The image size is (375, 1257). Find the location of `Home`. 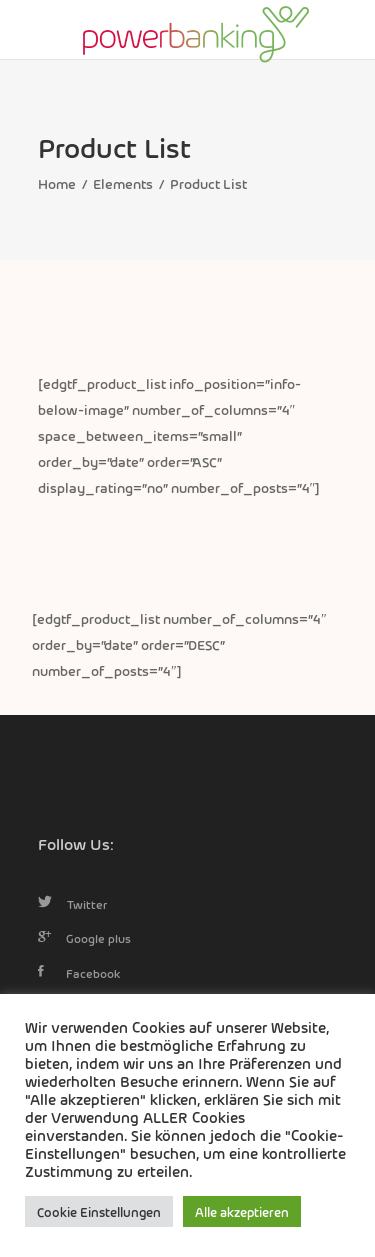

Home is located at coordinates (57, 183).